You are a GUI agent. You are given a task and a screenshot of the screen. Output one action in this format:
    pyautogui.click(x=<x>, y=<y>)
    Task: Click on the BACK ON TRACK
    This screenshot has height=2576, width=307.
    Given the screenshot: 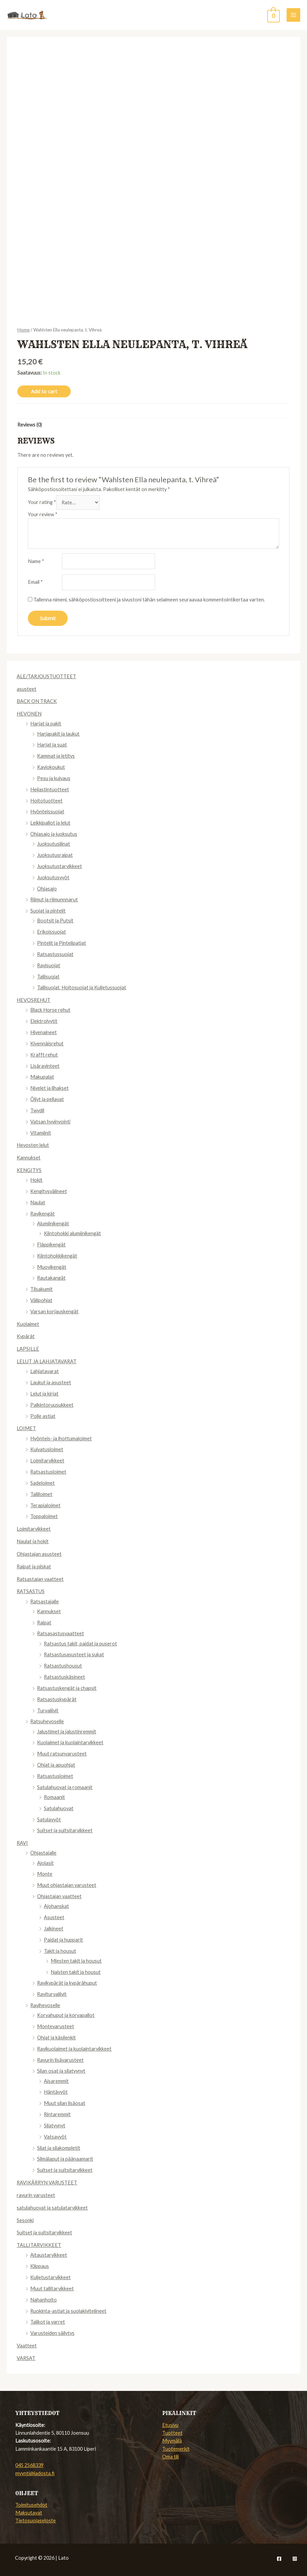 What is the action you would take?
    pyautogui.click(x=37, y=701)
    